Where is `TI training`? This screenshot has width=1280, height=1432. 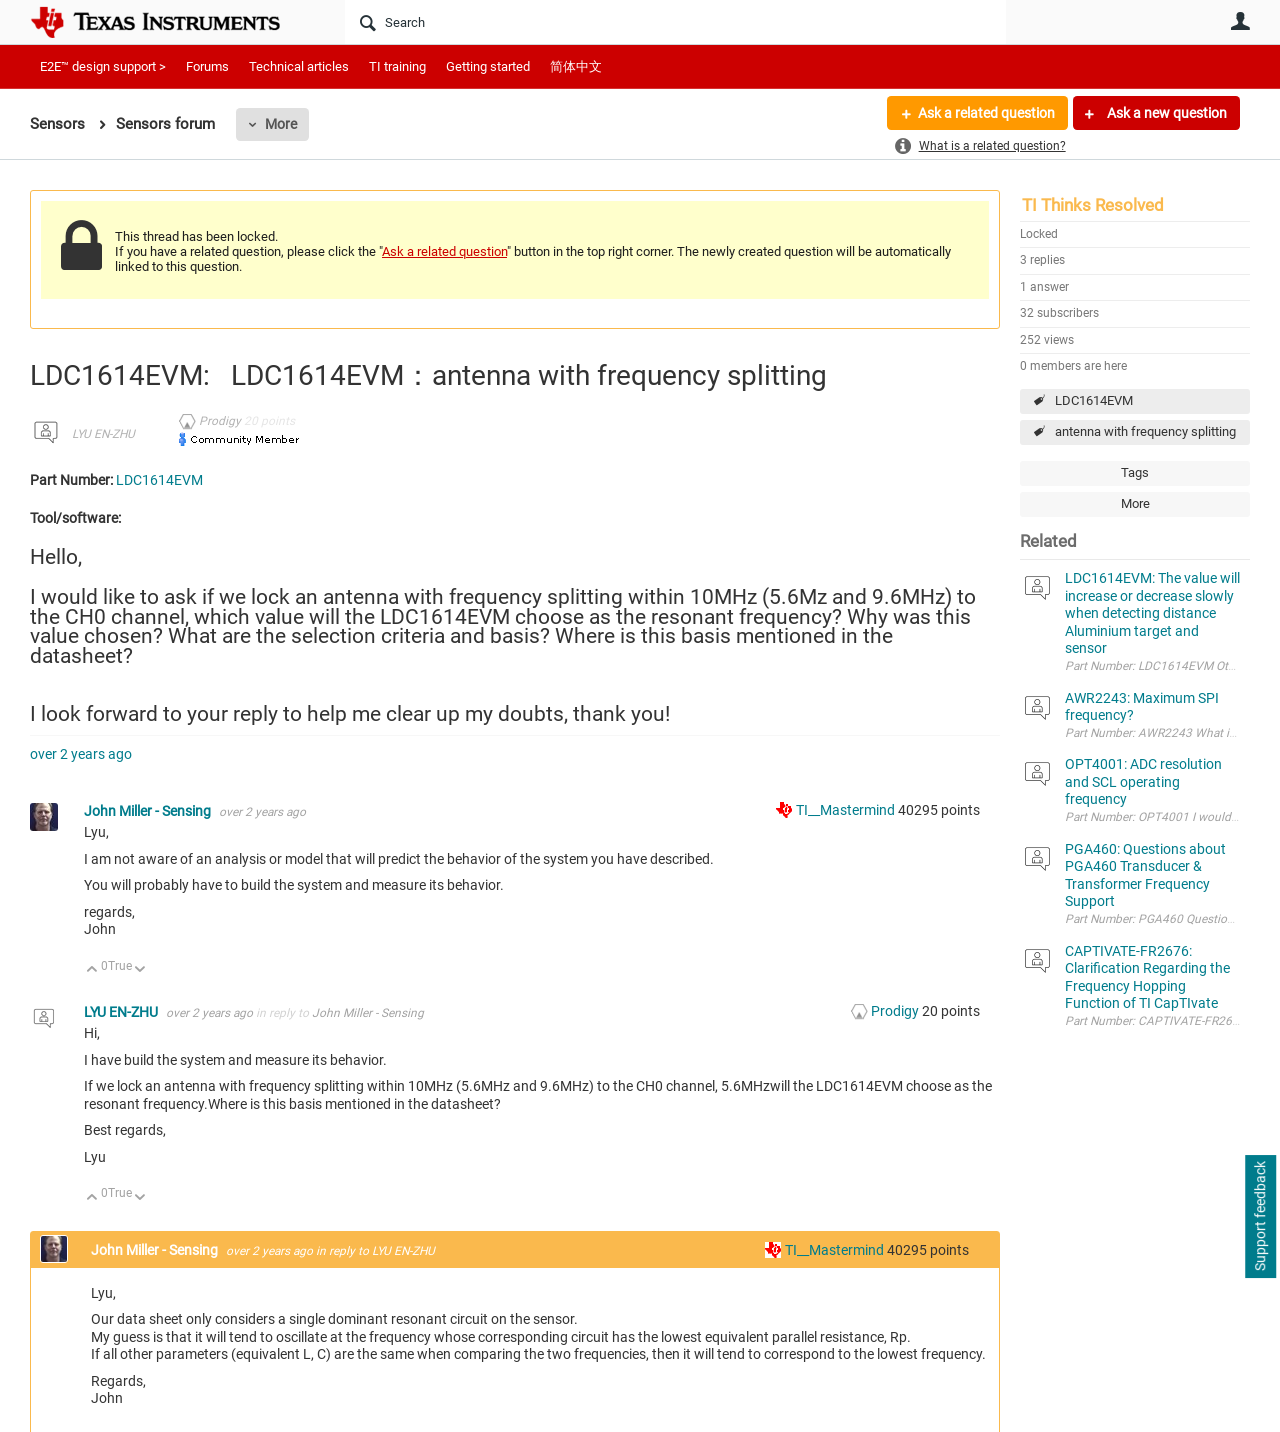 TI training is located at coordinates (397, 66).